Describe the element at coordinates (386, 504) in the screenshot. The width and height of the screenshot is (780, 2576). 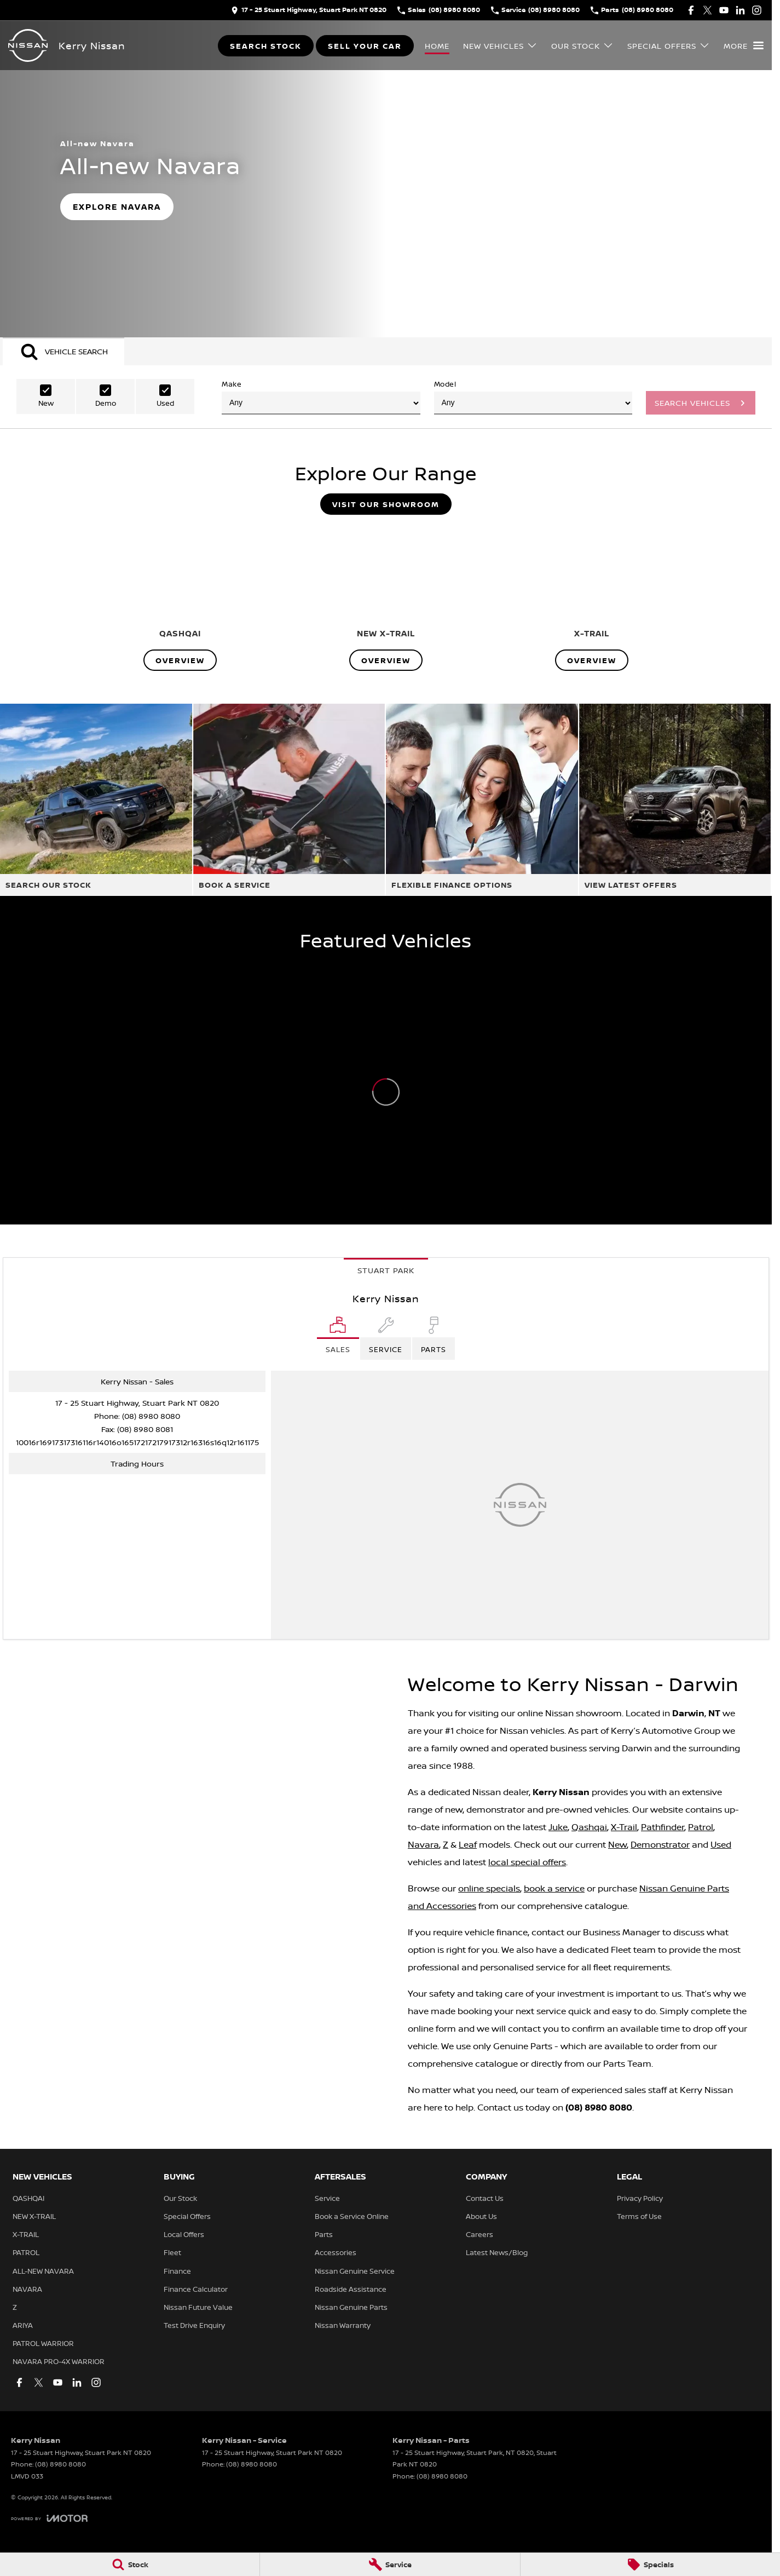
I see `Visit Our Showroom` at that location.